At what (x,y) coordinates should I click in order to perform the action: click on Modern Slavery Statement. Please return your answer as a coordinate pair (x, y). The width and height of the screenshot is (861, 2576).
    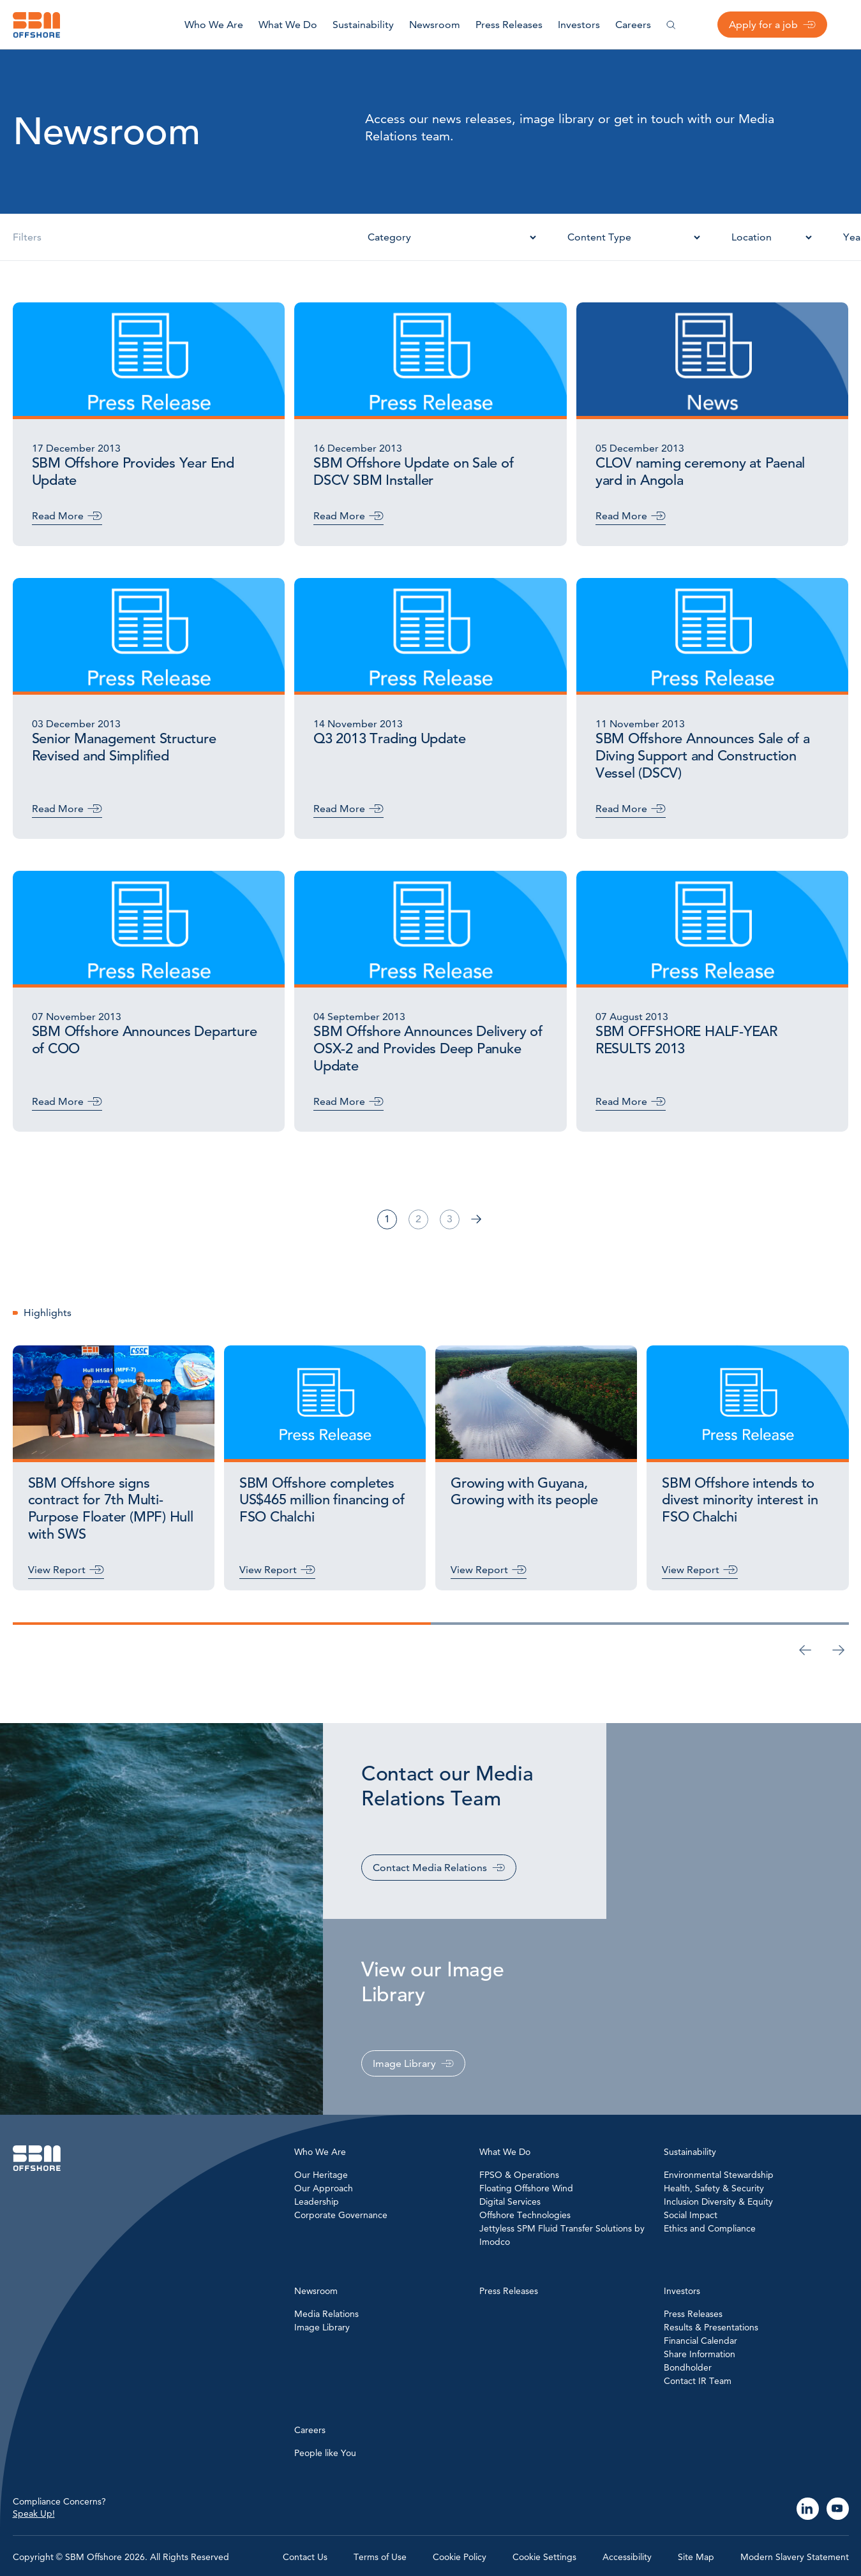
    Looking at the image, I should click on (794, 2557).